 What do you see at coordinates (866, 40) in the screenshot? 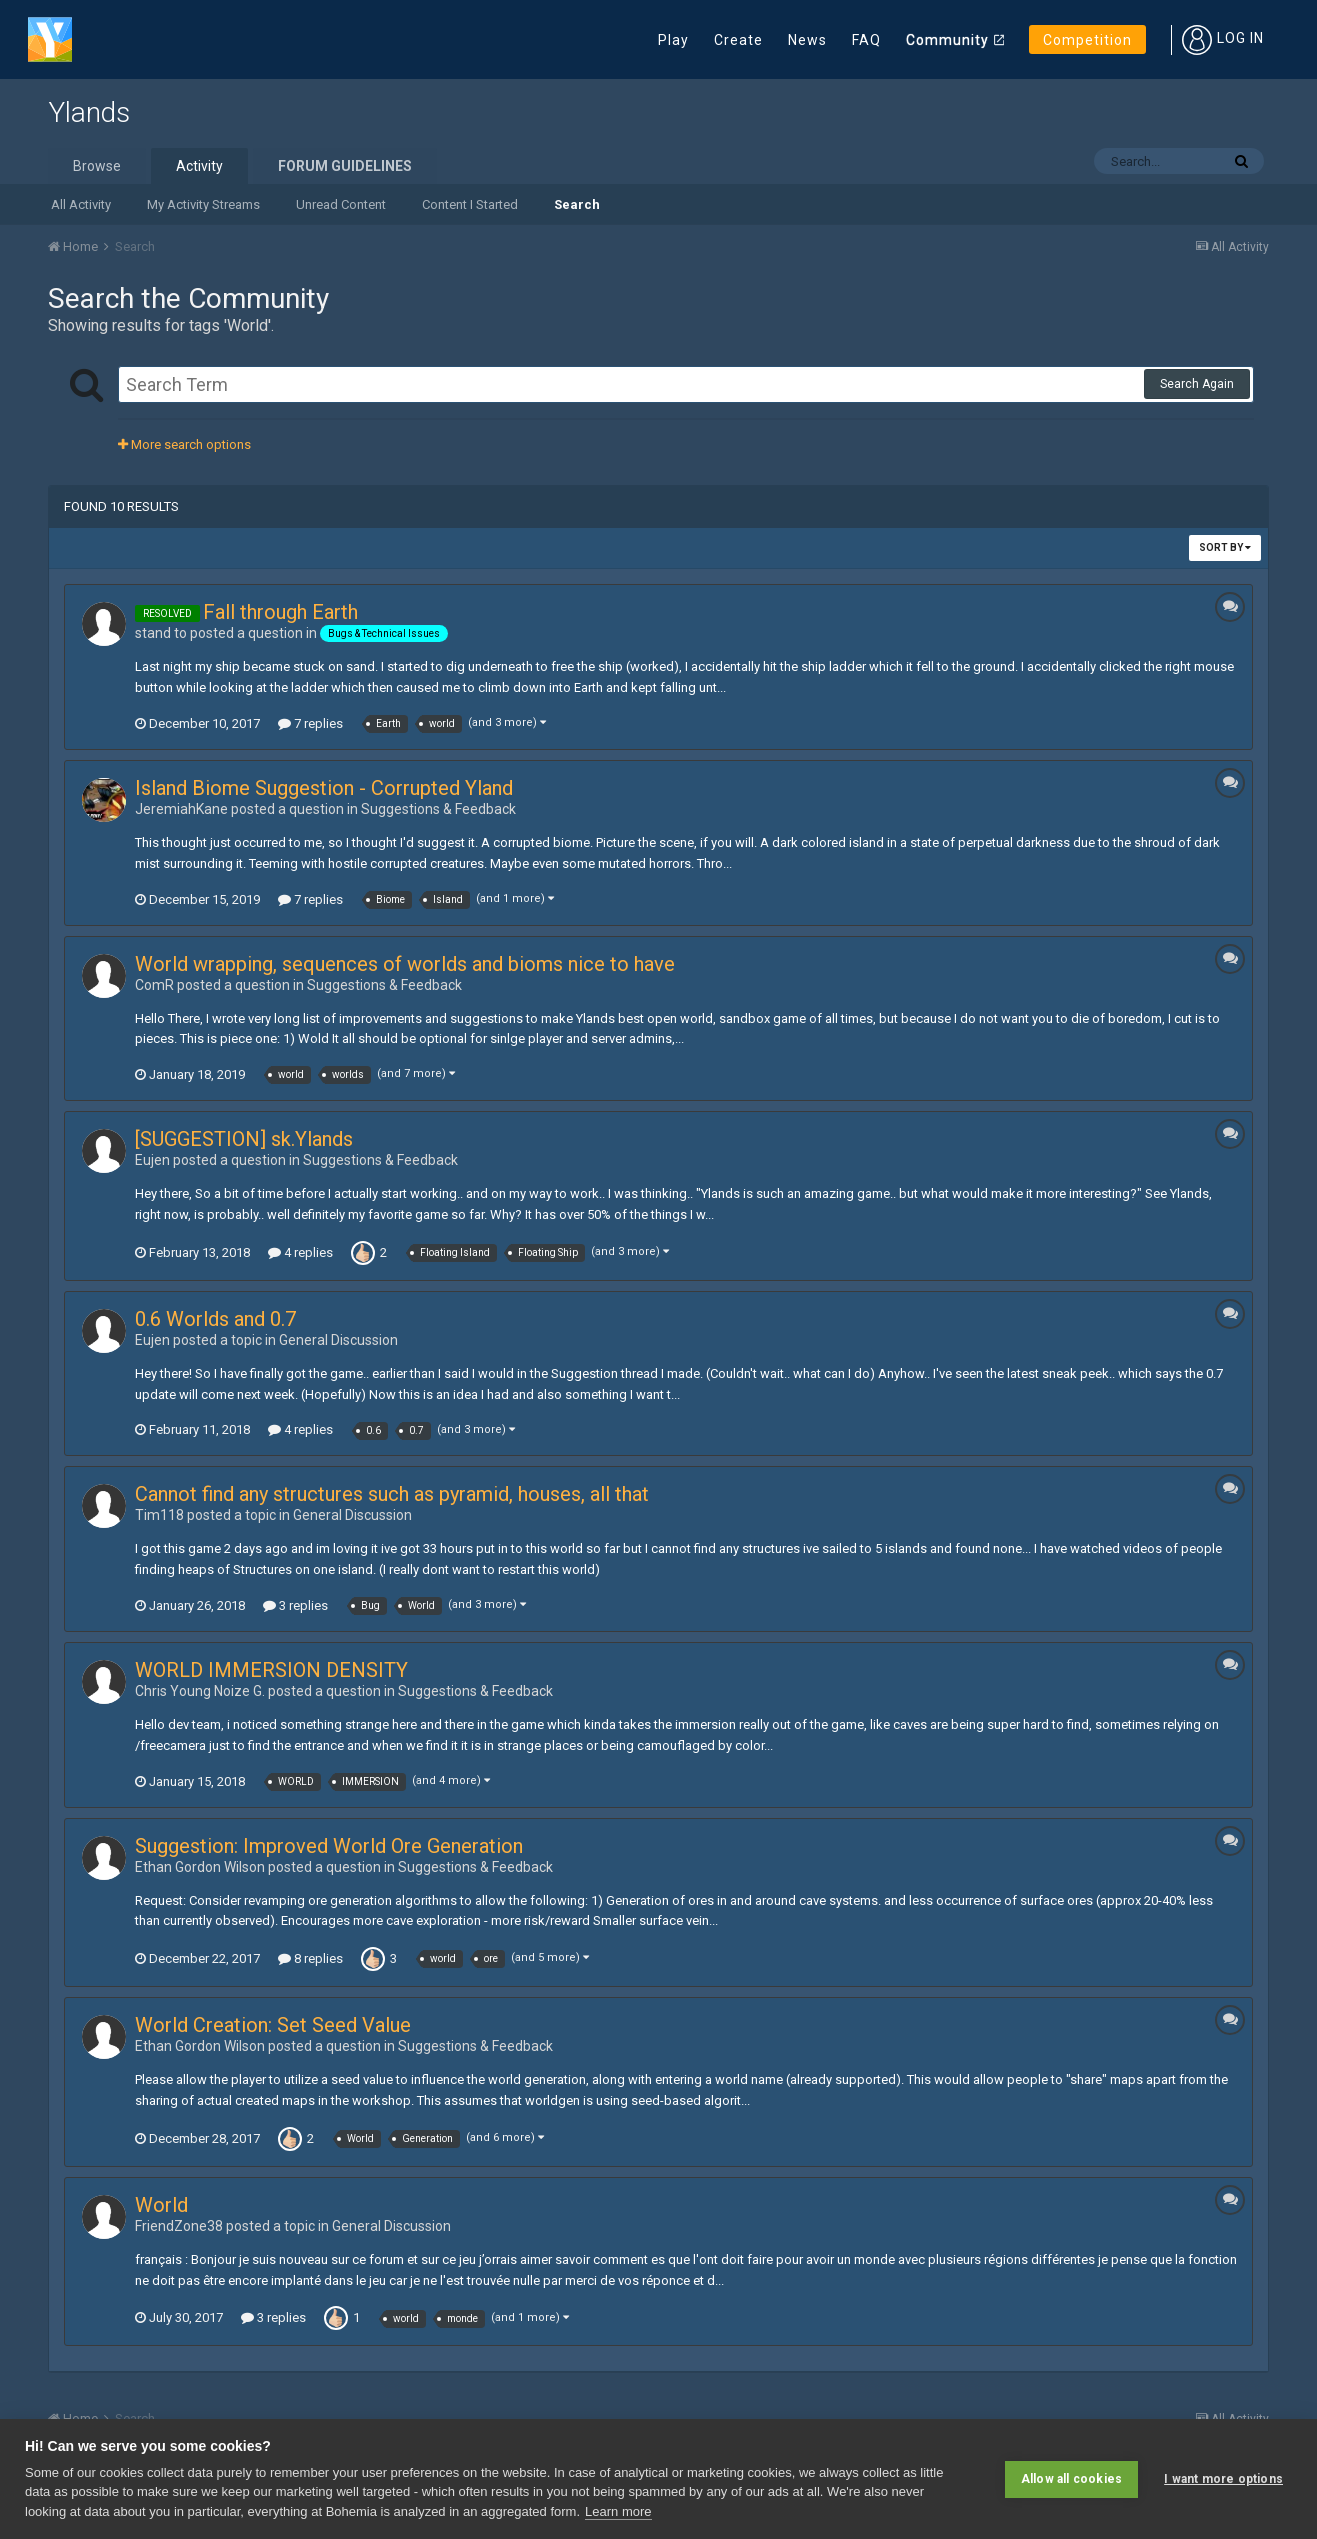
I see `FAQ` at bounding box center [866, 40].